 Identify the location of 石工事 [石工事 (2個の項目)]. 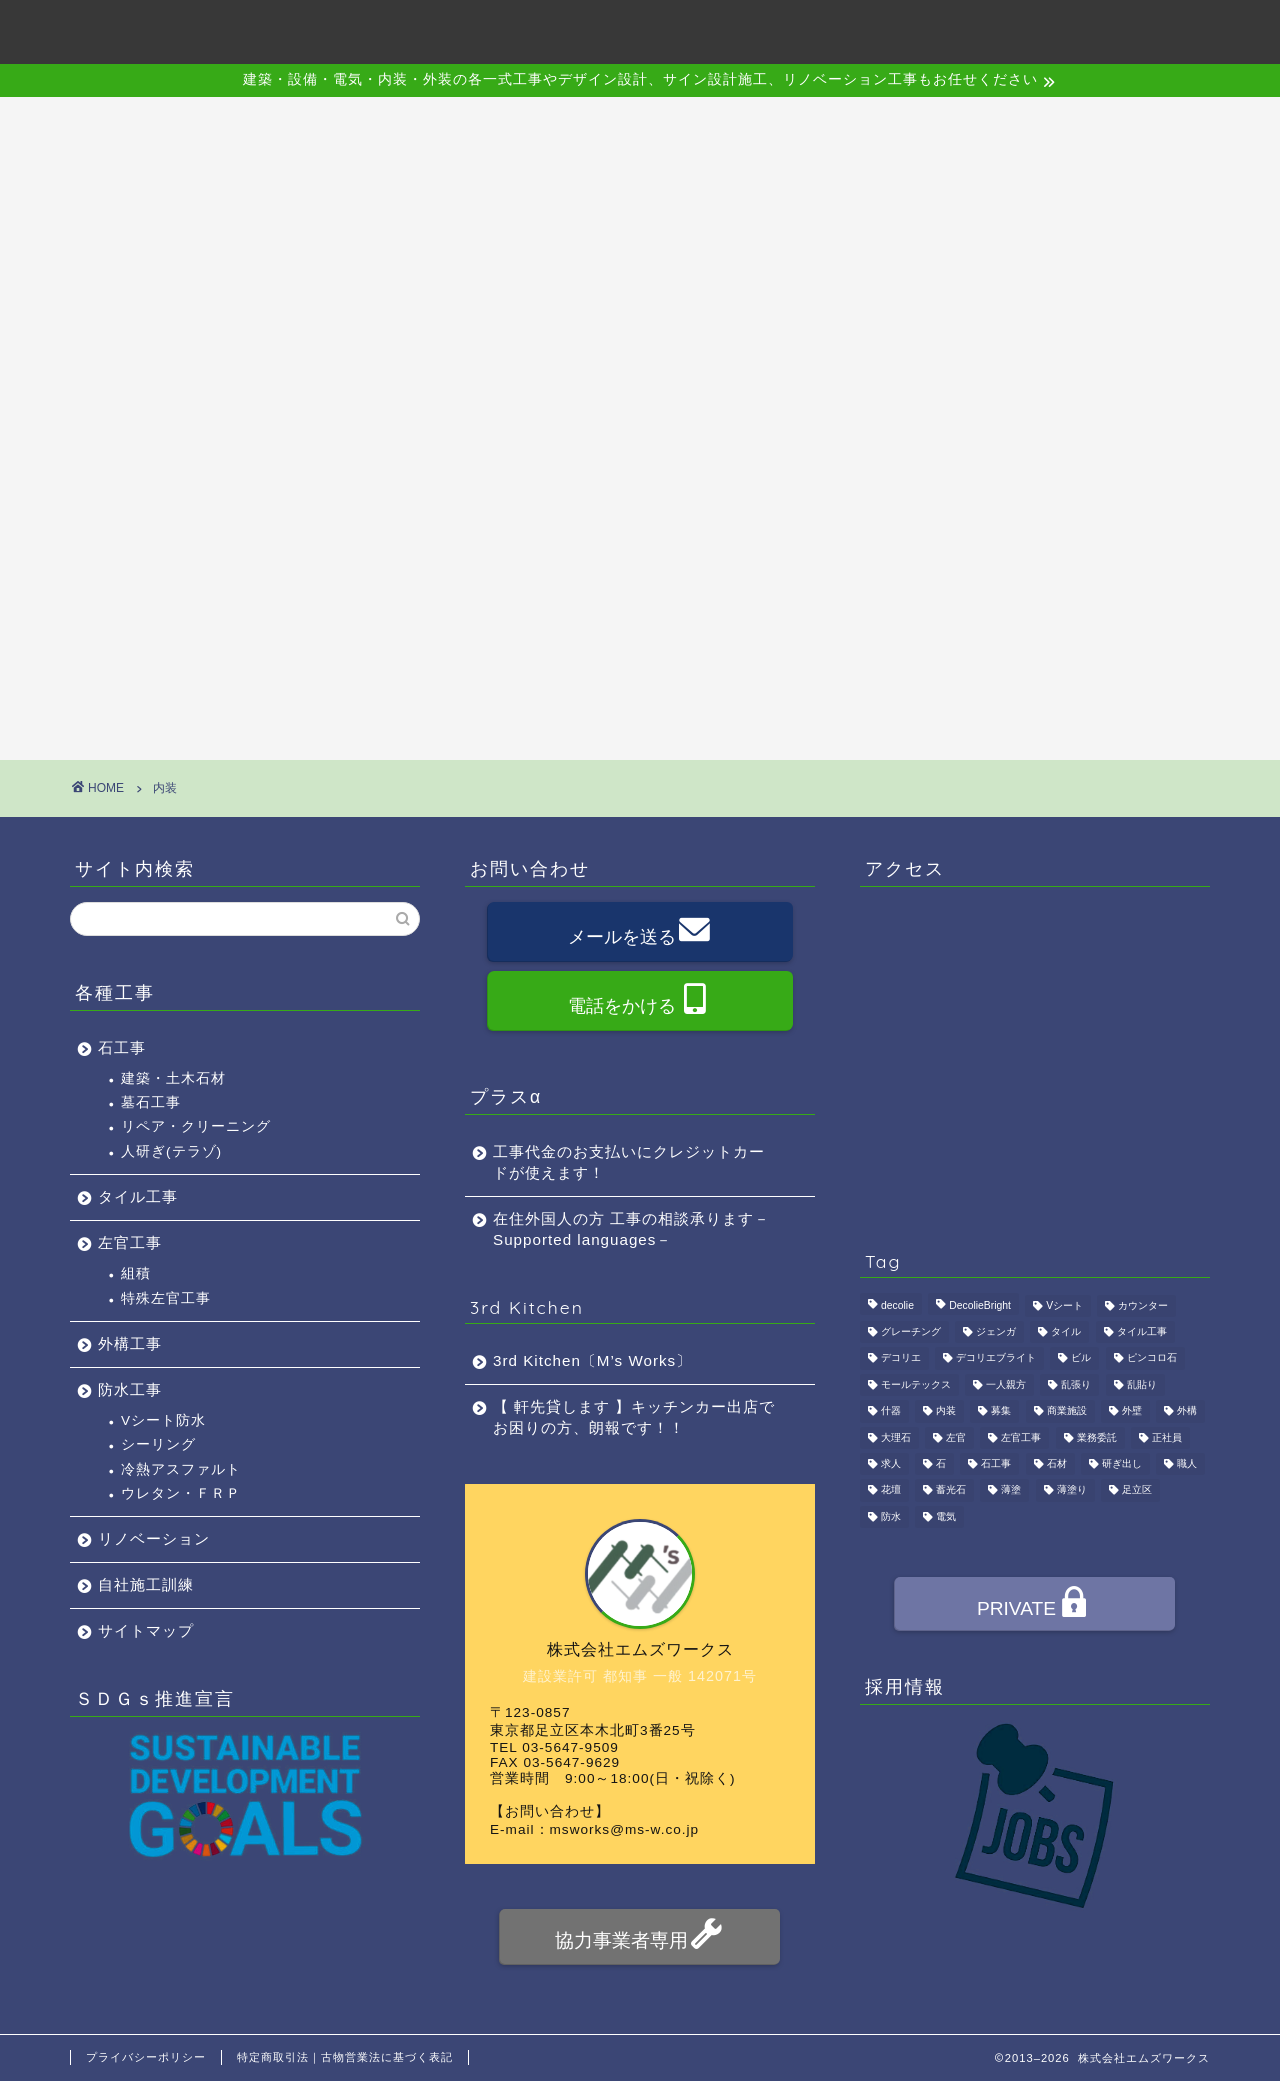
(996, 1463).